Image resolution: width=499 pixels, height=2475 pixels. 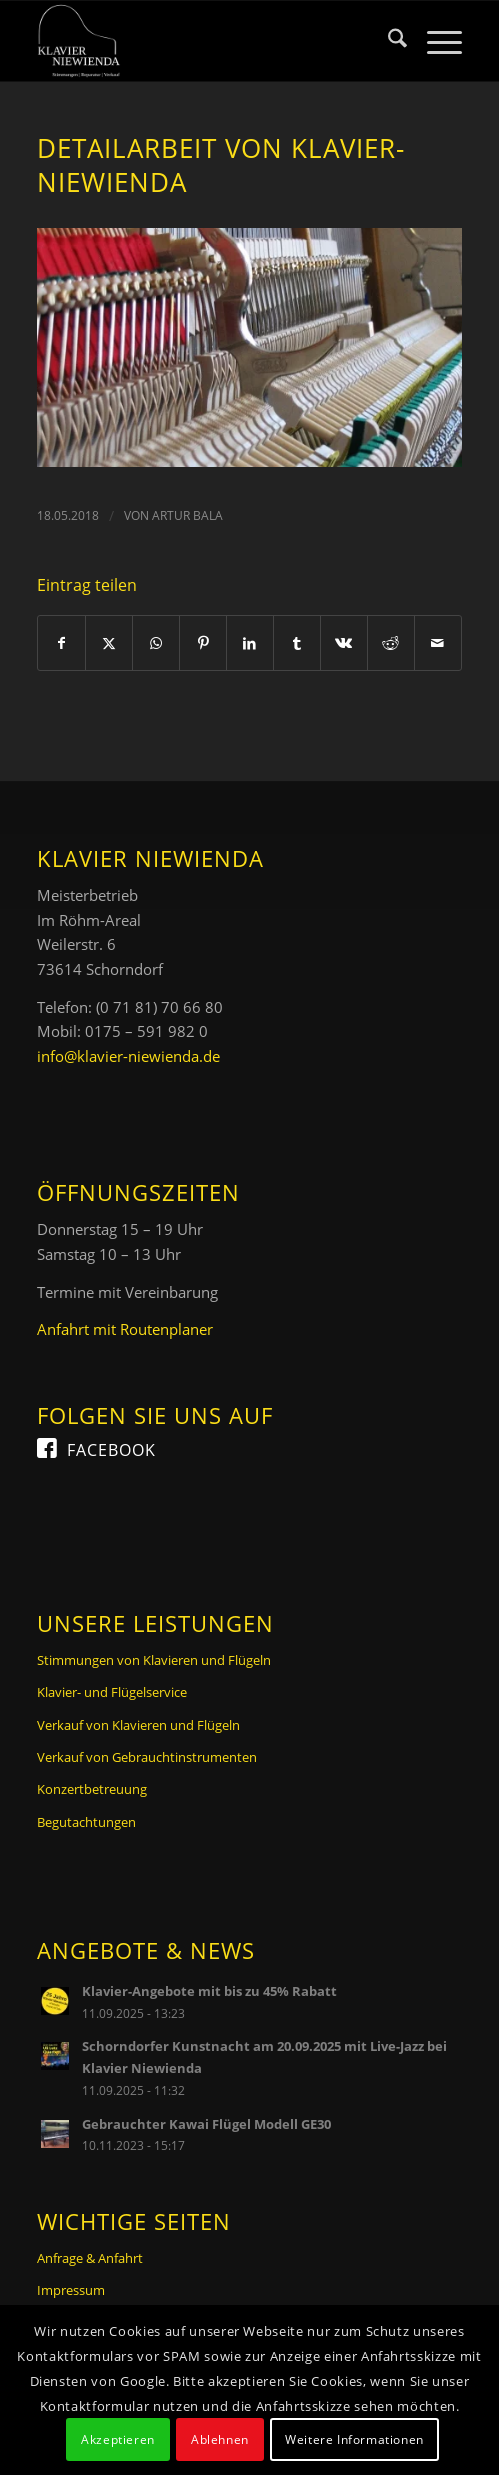 I want to click on [menuitem], so click(x=387, y=41).